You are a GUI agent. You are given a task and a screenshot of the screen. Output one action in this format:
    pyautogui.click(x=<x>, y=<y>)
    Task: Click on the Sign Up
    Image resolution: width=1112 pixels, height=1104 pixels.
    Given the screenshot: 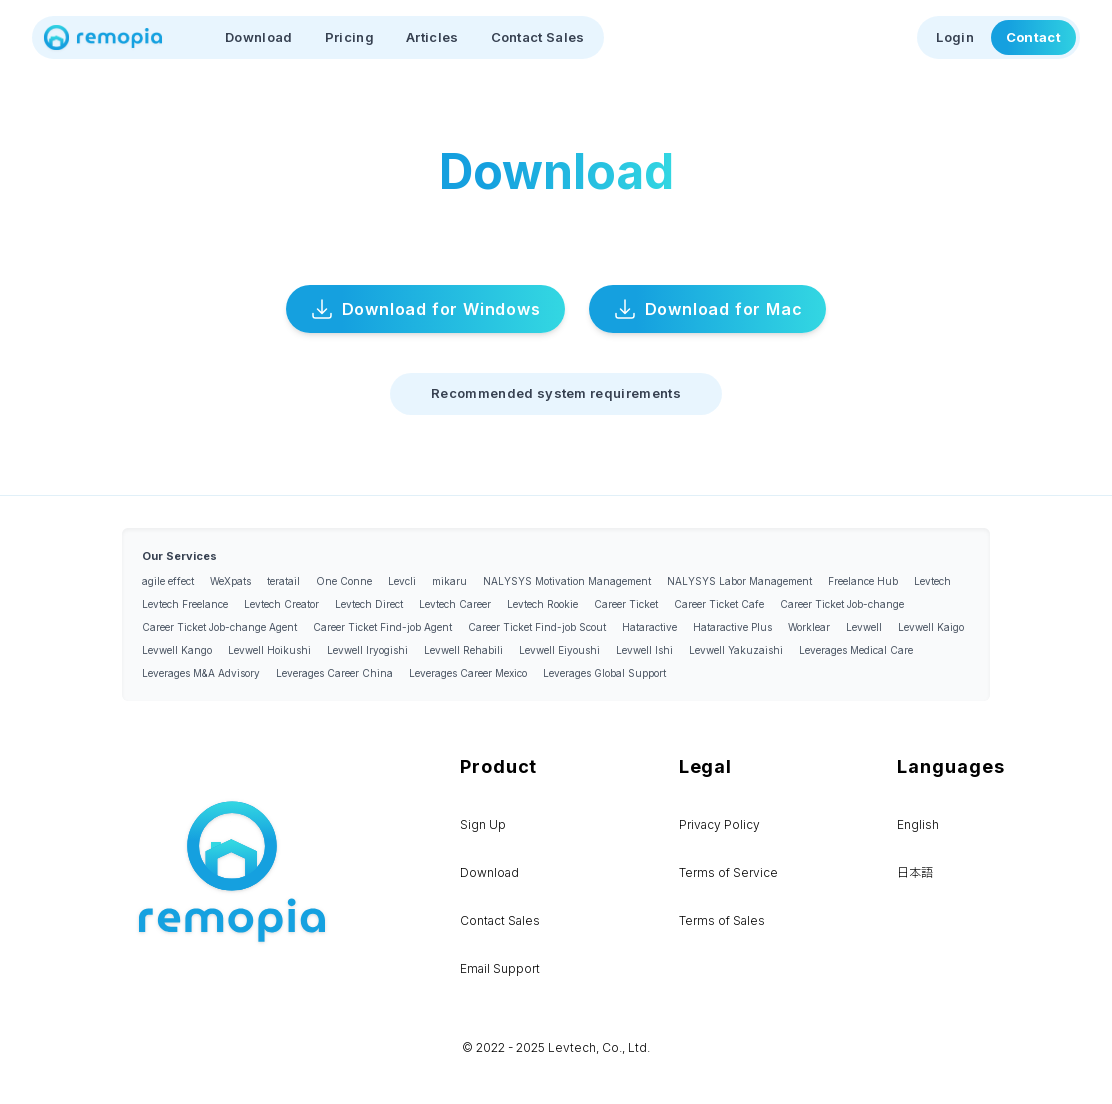 What is the action you would take?
    pyautogui.click(x=483, y=824)
    